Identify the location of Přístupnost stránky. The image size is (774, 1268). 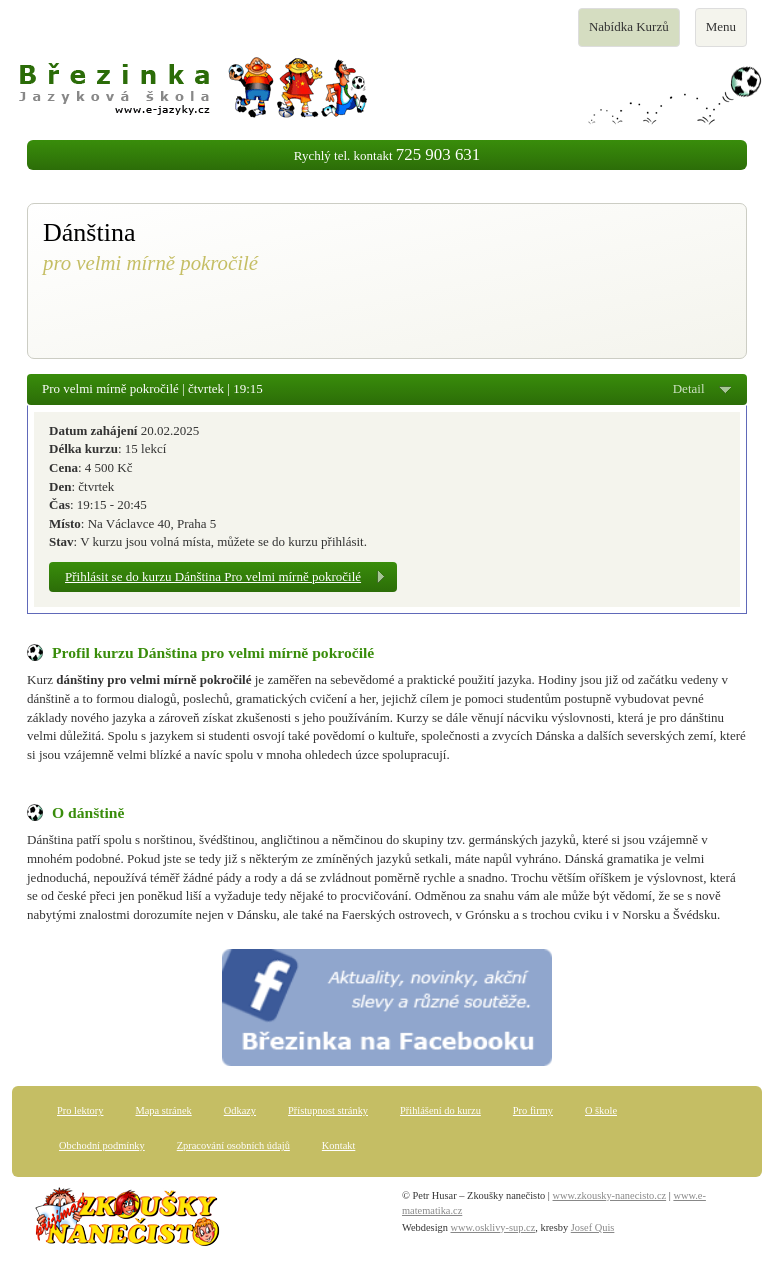
(328, 1110).